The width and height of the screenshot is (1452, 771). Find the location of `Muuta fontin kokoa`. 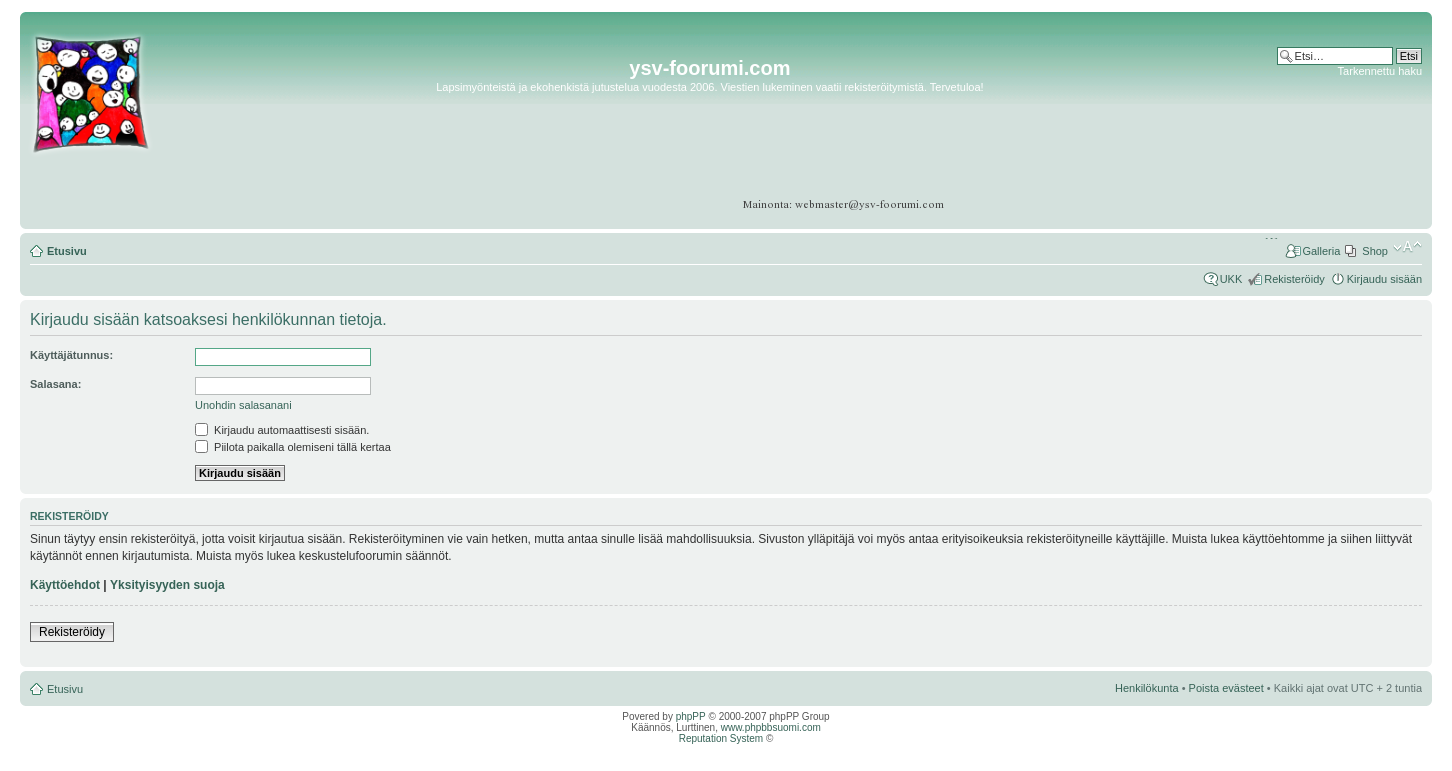

Muuta fontin kokoa is located at coordinates (1407, 247).